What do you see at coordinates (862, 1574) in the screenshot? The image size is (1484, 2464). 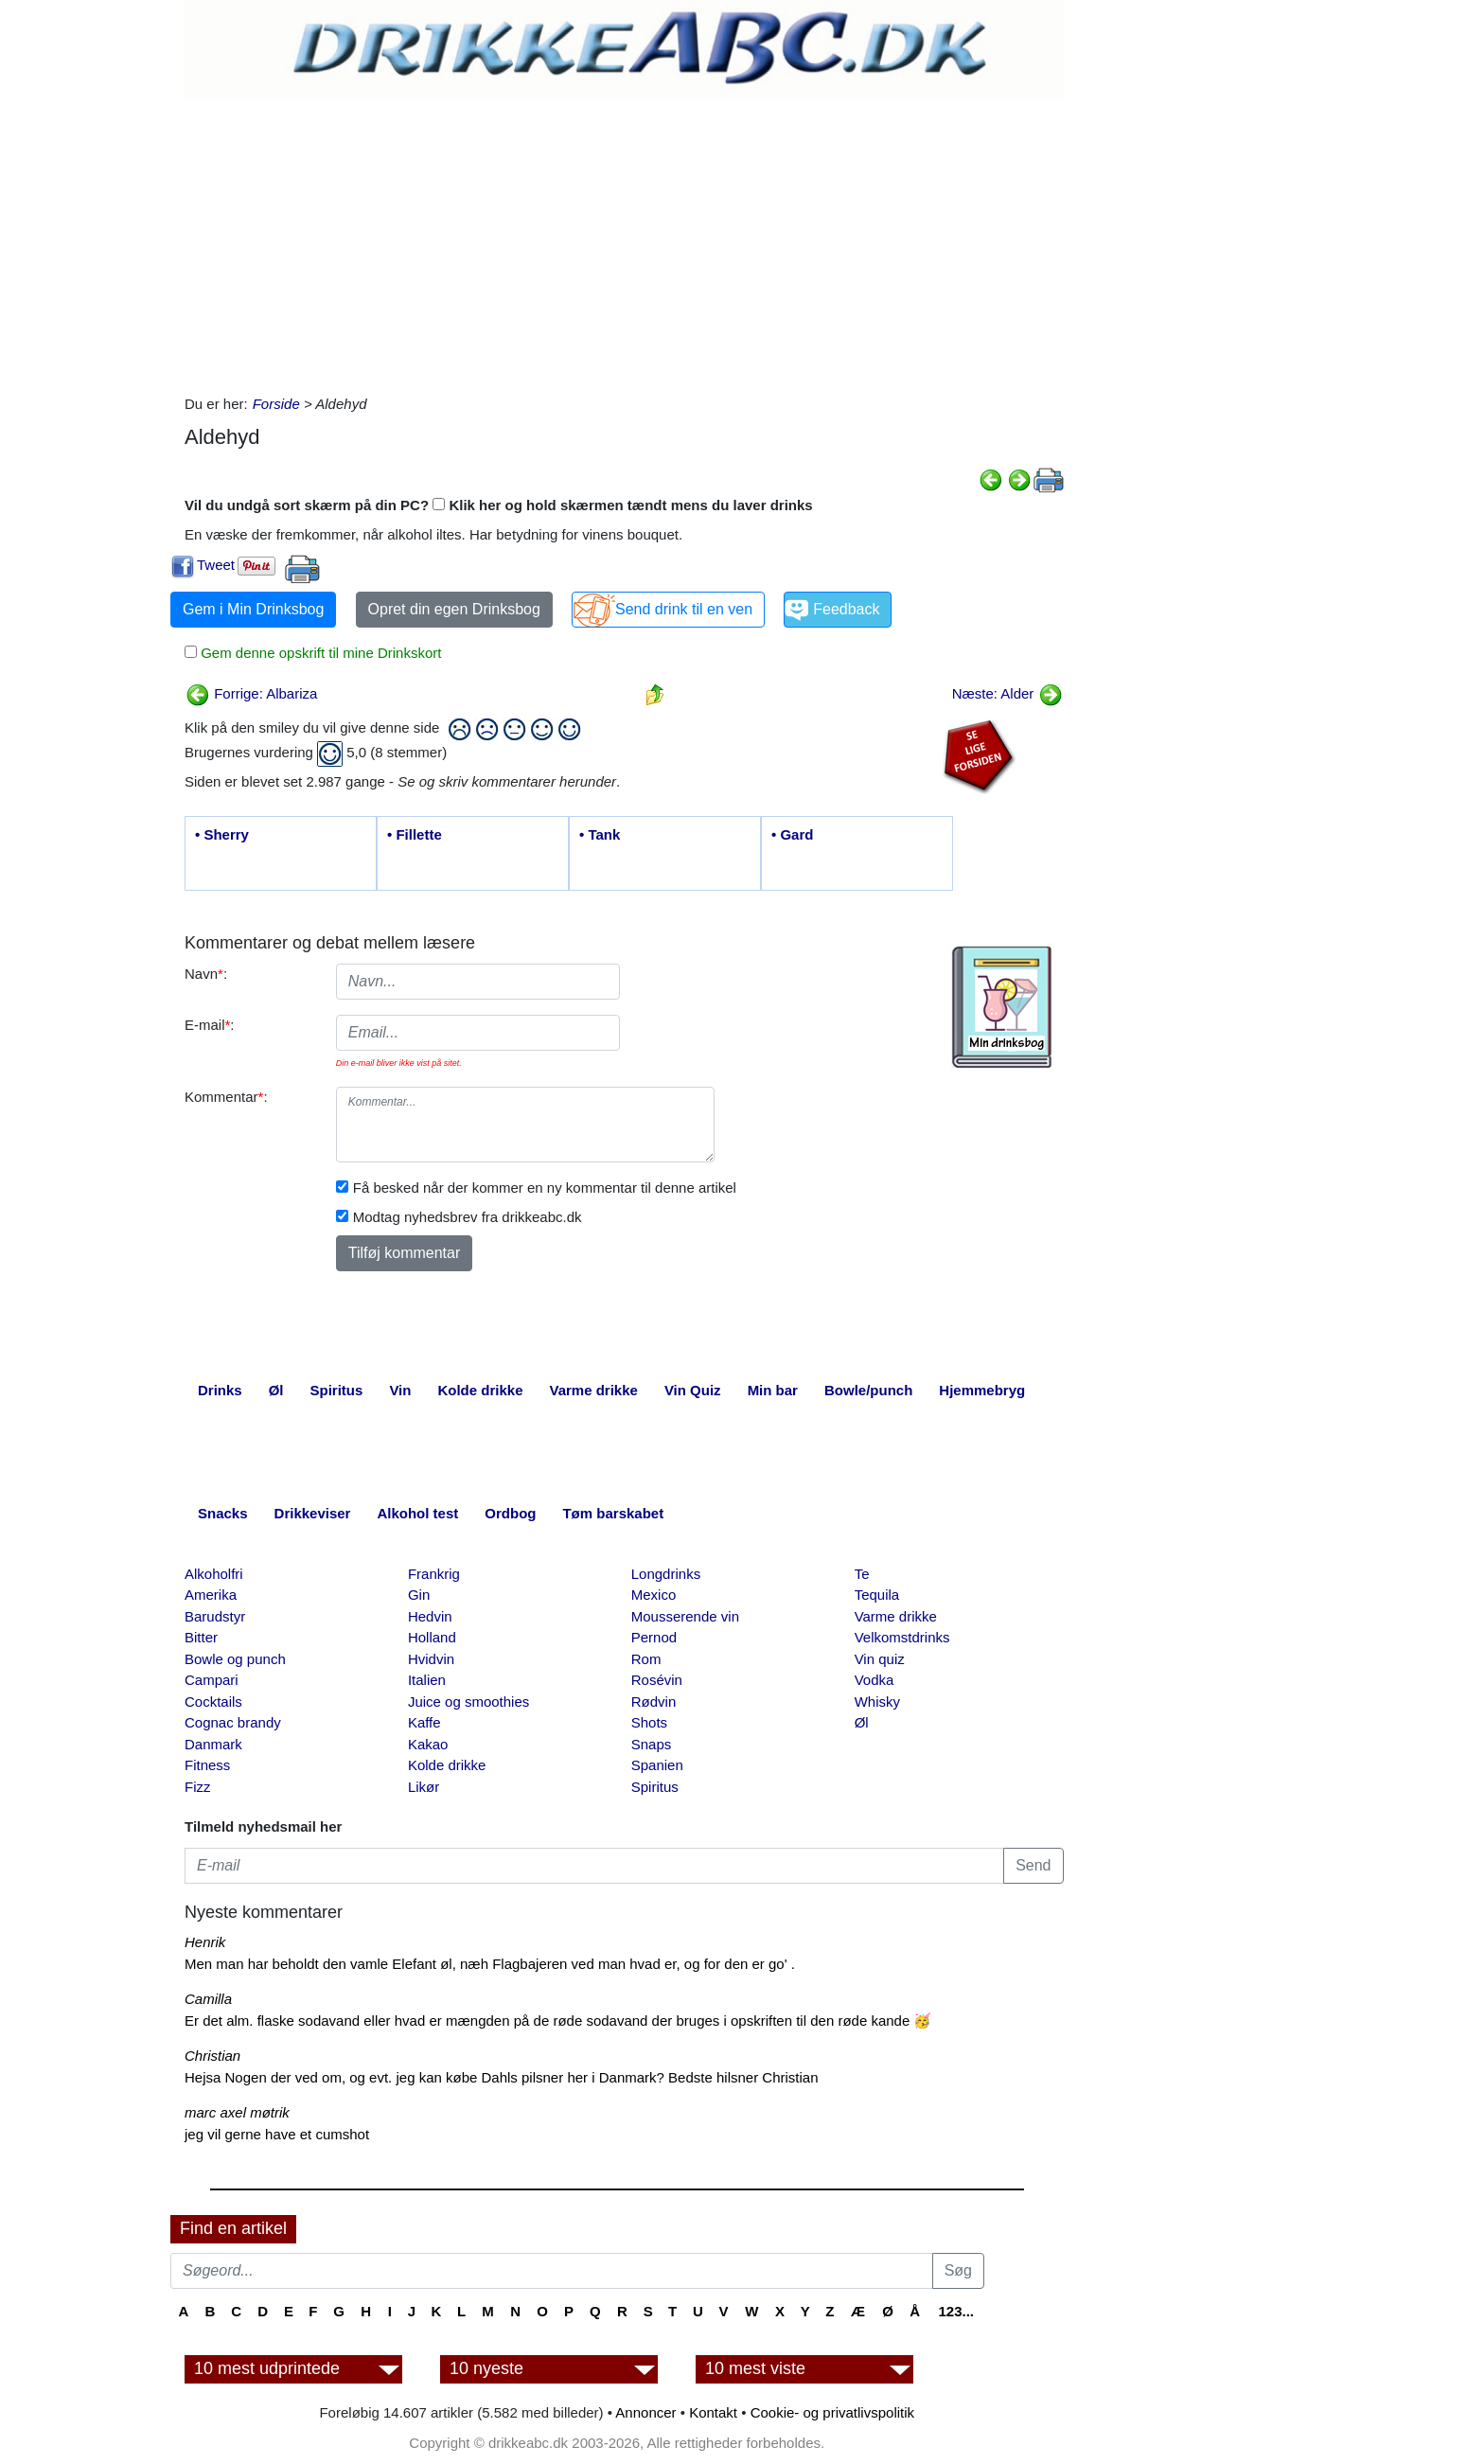 I see `Te` at bounding box center [862, 1574].